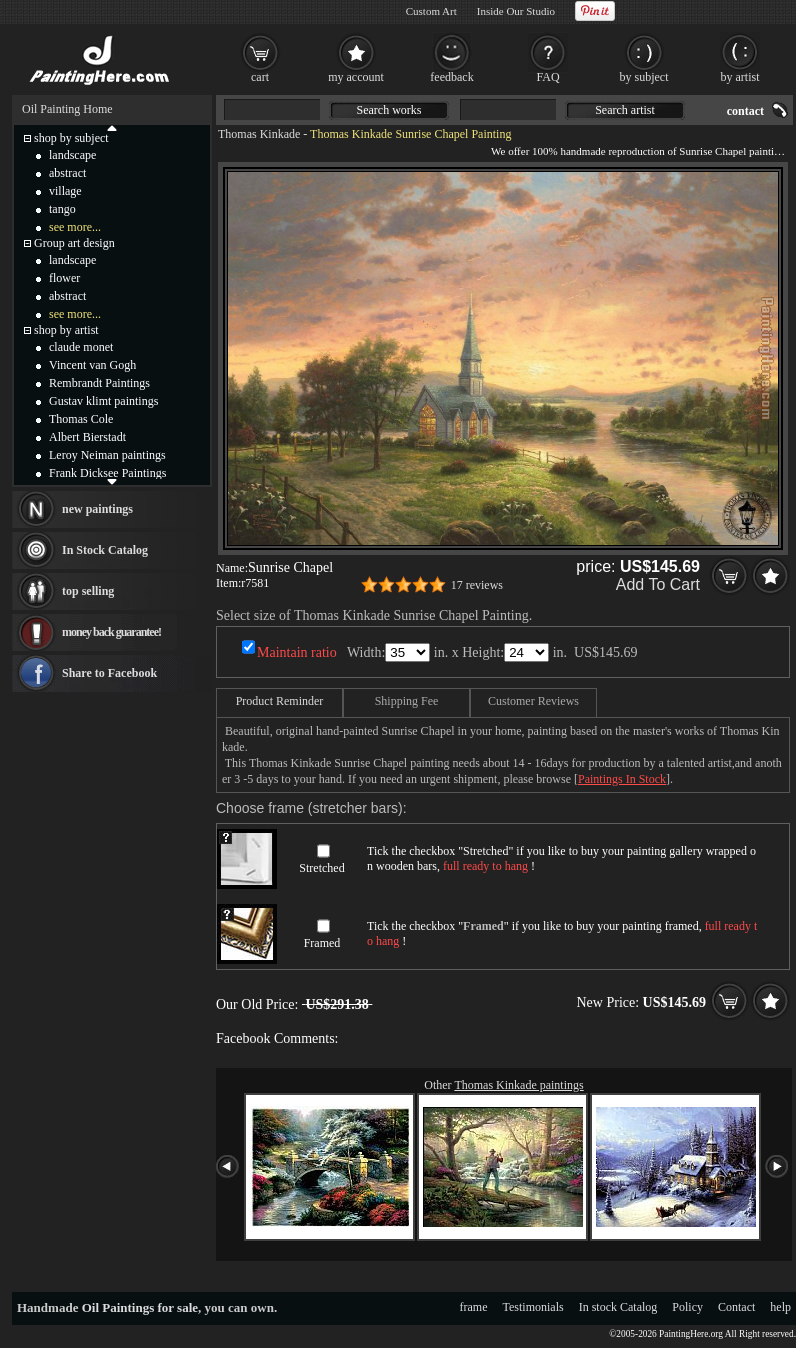 The height and width of the screenshot is (1348, 796). I want to click on Thomas Cole, so click(81, 419).